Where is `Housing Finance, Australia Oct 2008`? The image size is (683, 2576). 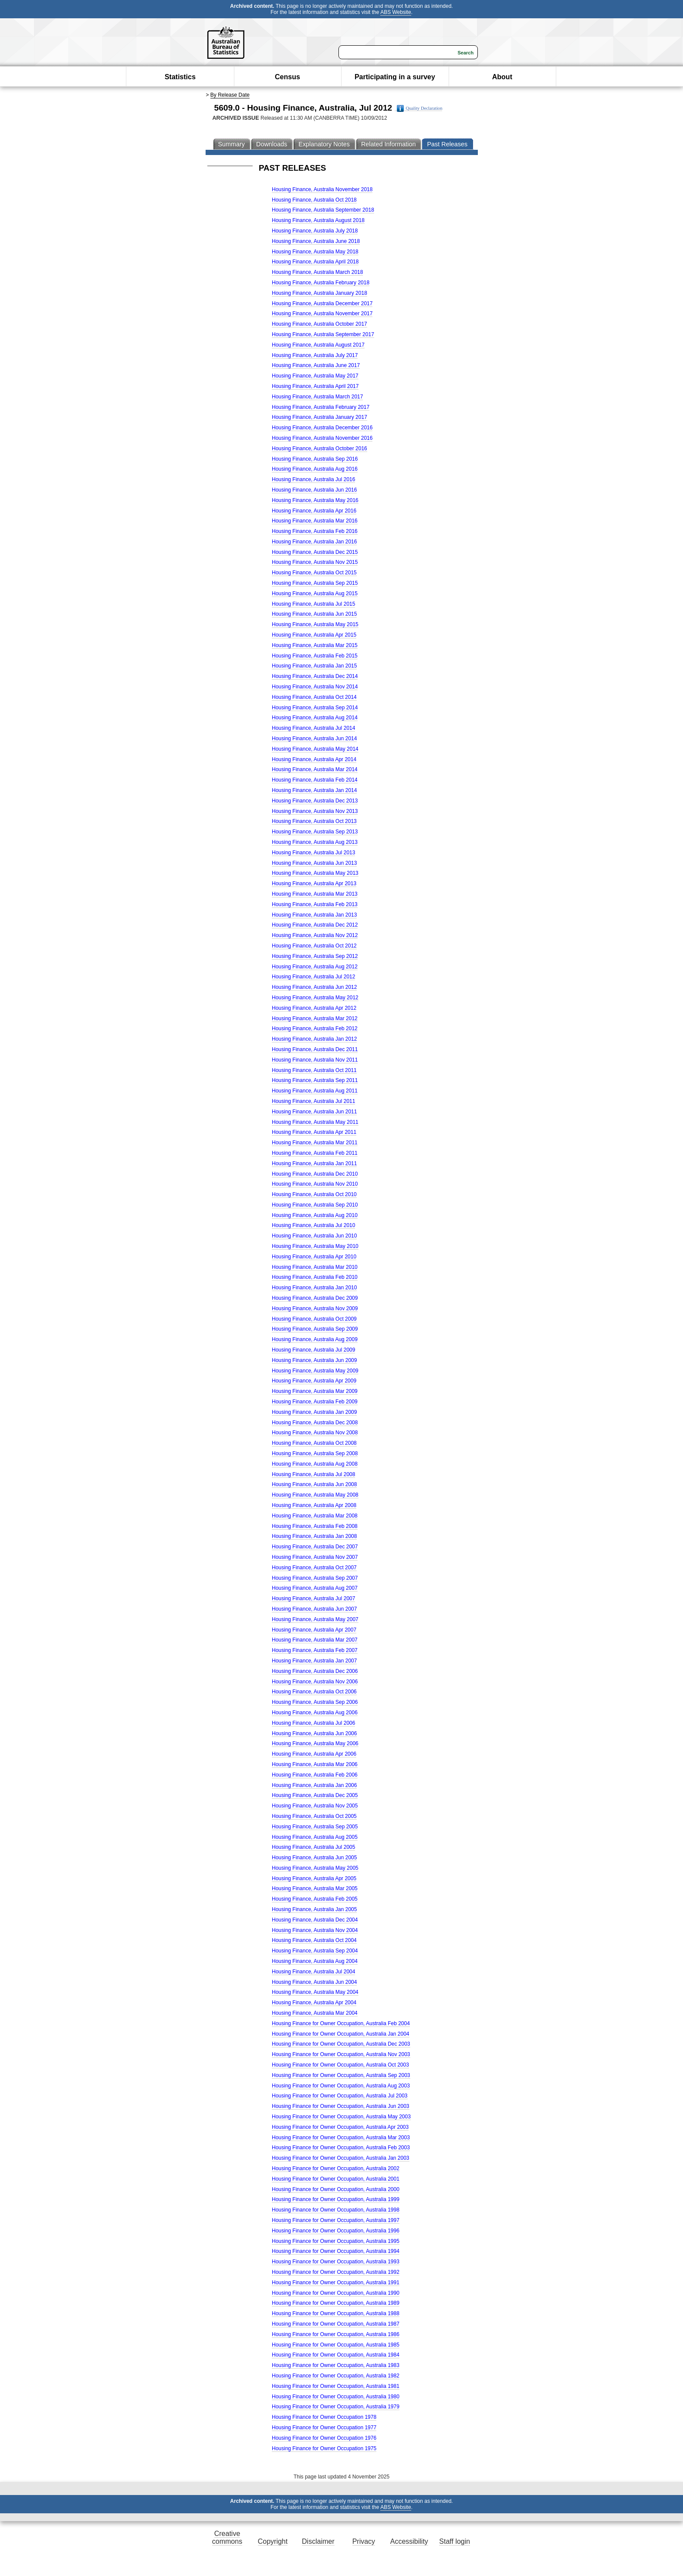 Housing Finance, Australia Oct 2008 is located at coordinates (314, 1443).